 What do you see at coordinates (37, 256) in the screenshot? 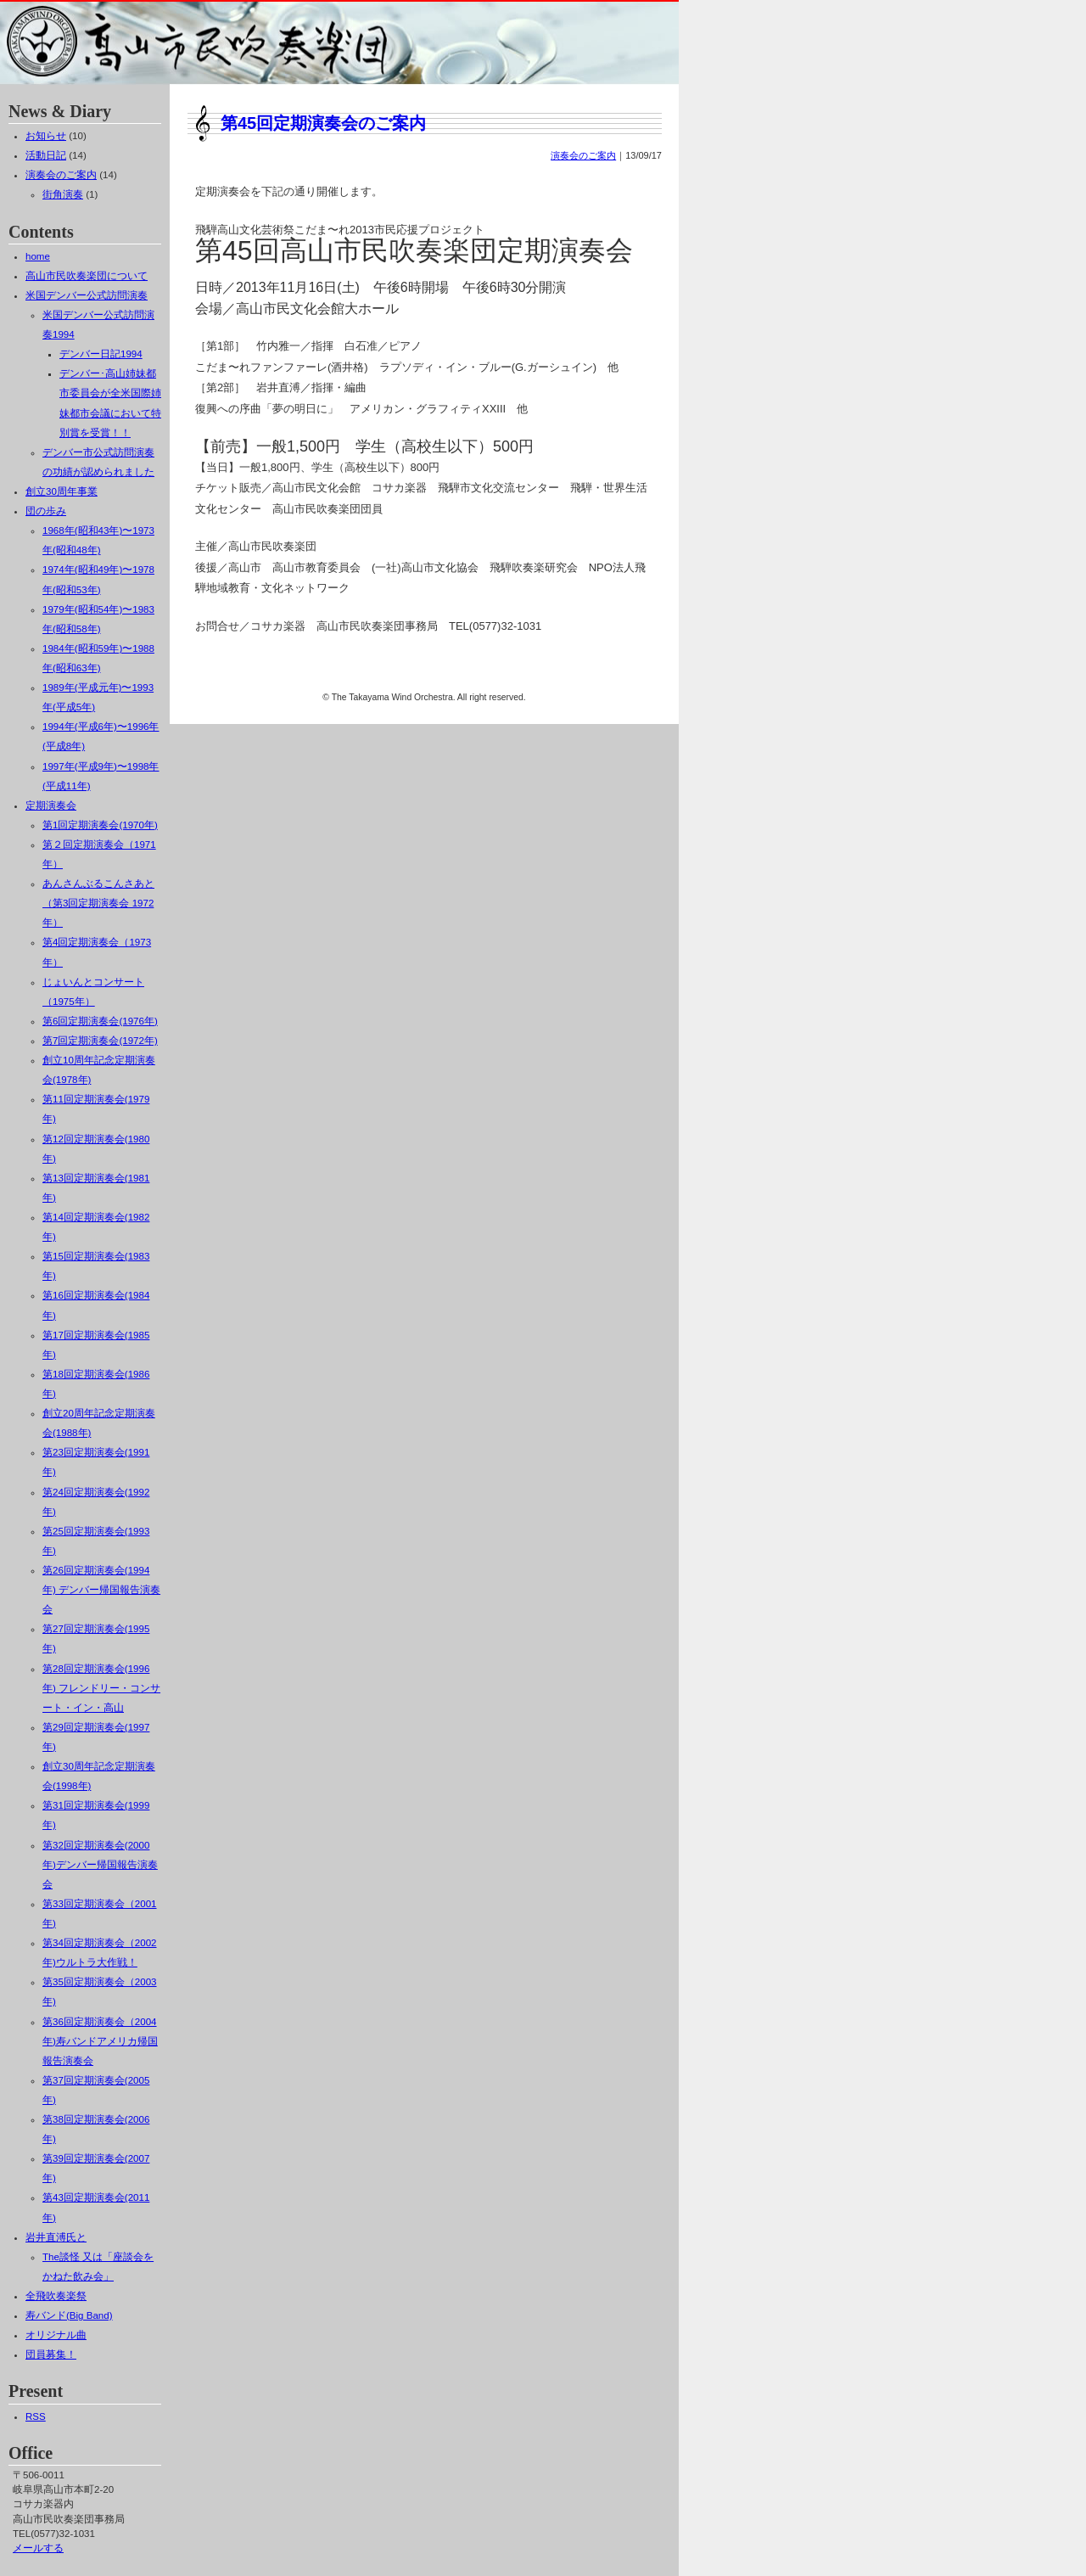
I see `home` at bounding box center [37, 256].